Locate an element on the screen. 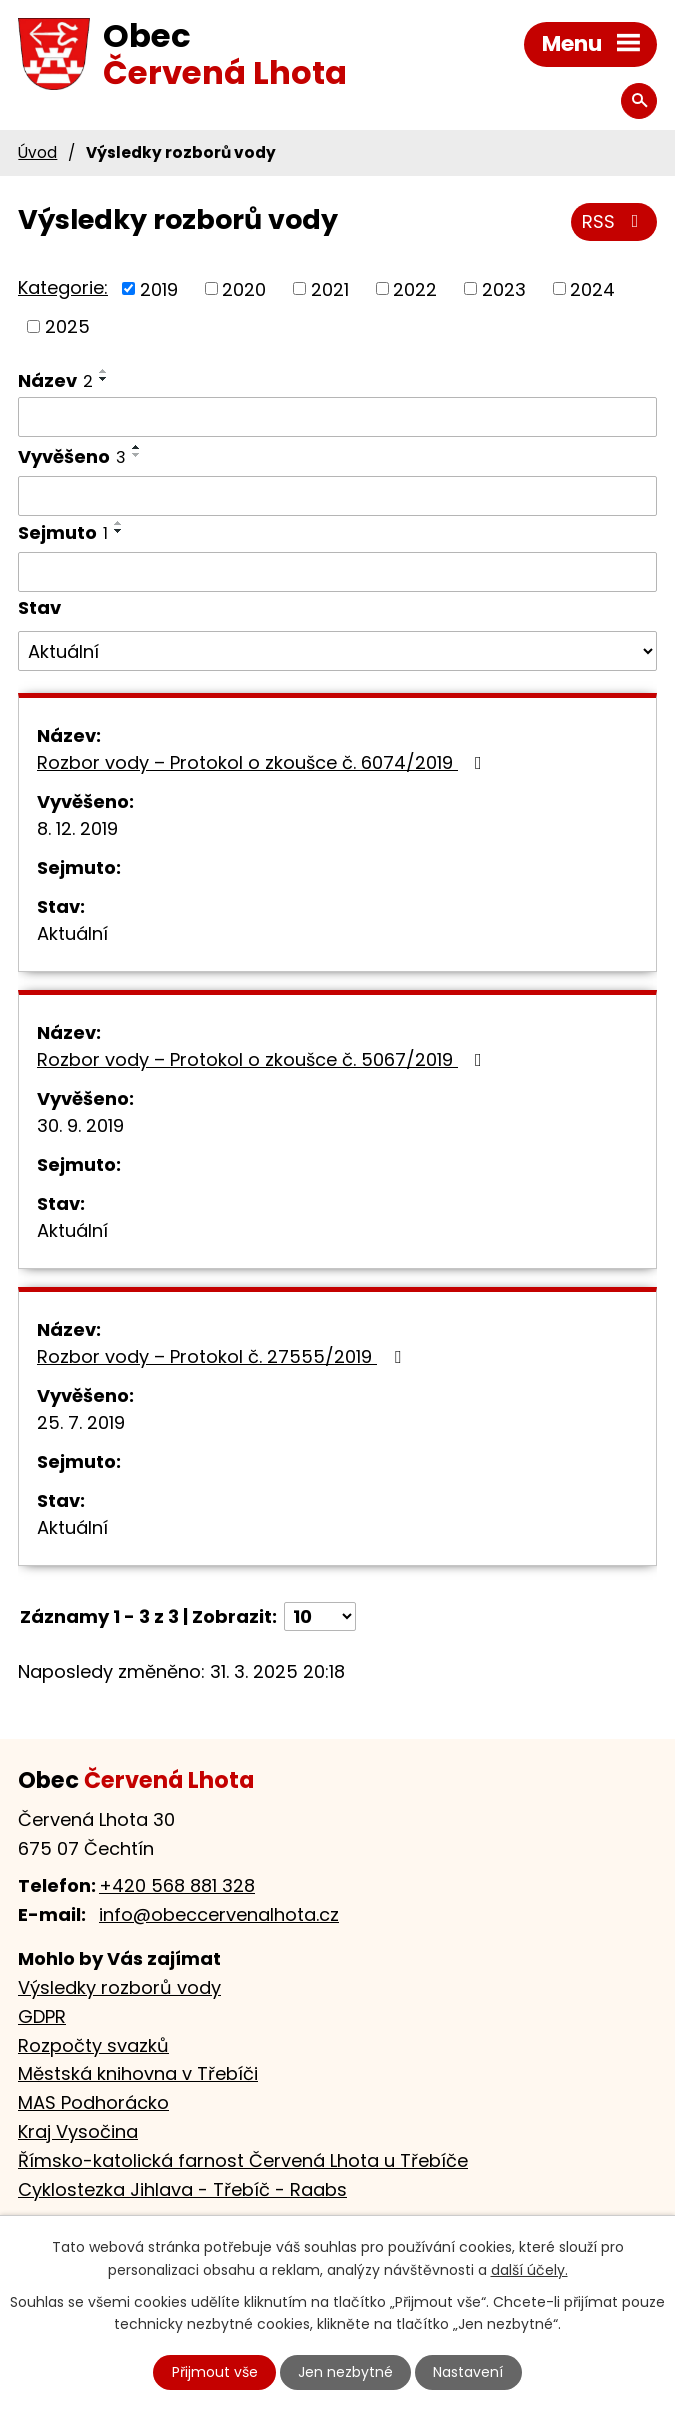 This screenshot has height=2409, width=675. Kraj Vysočina is located at coordinates (78, 2131).